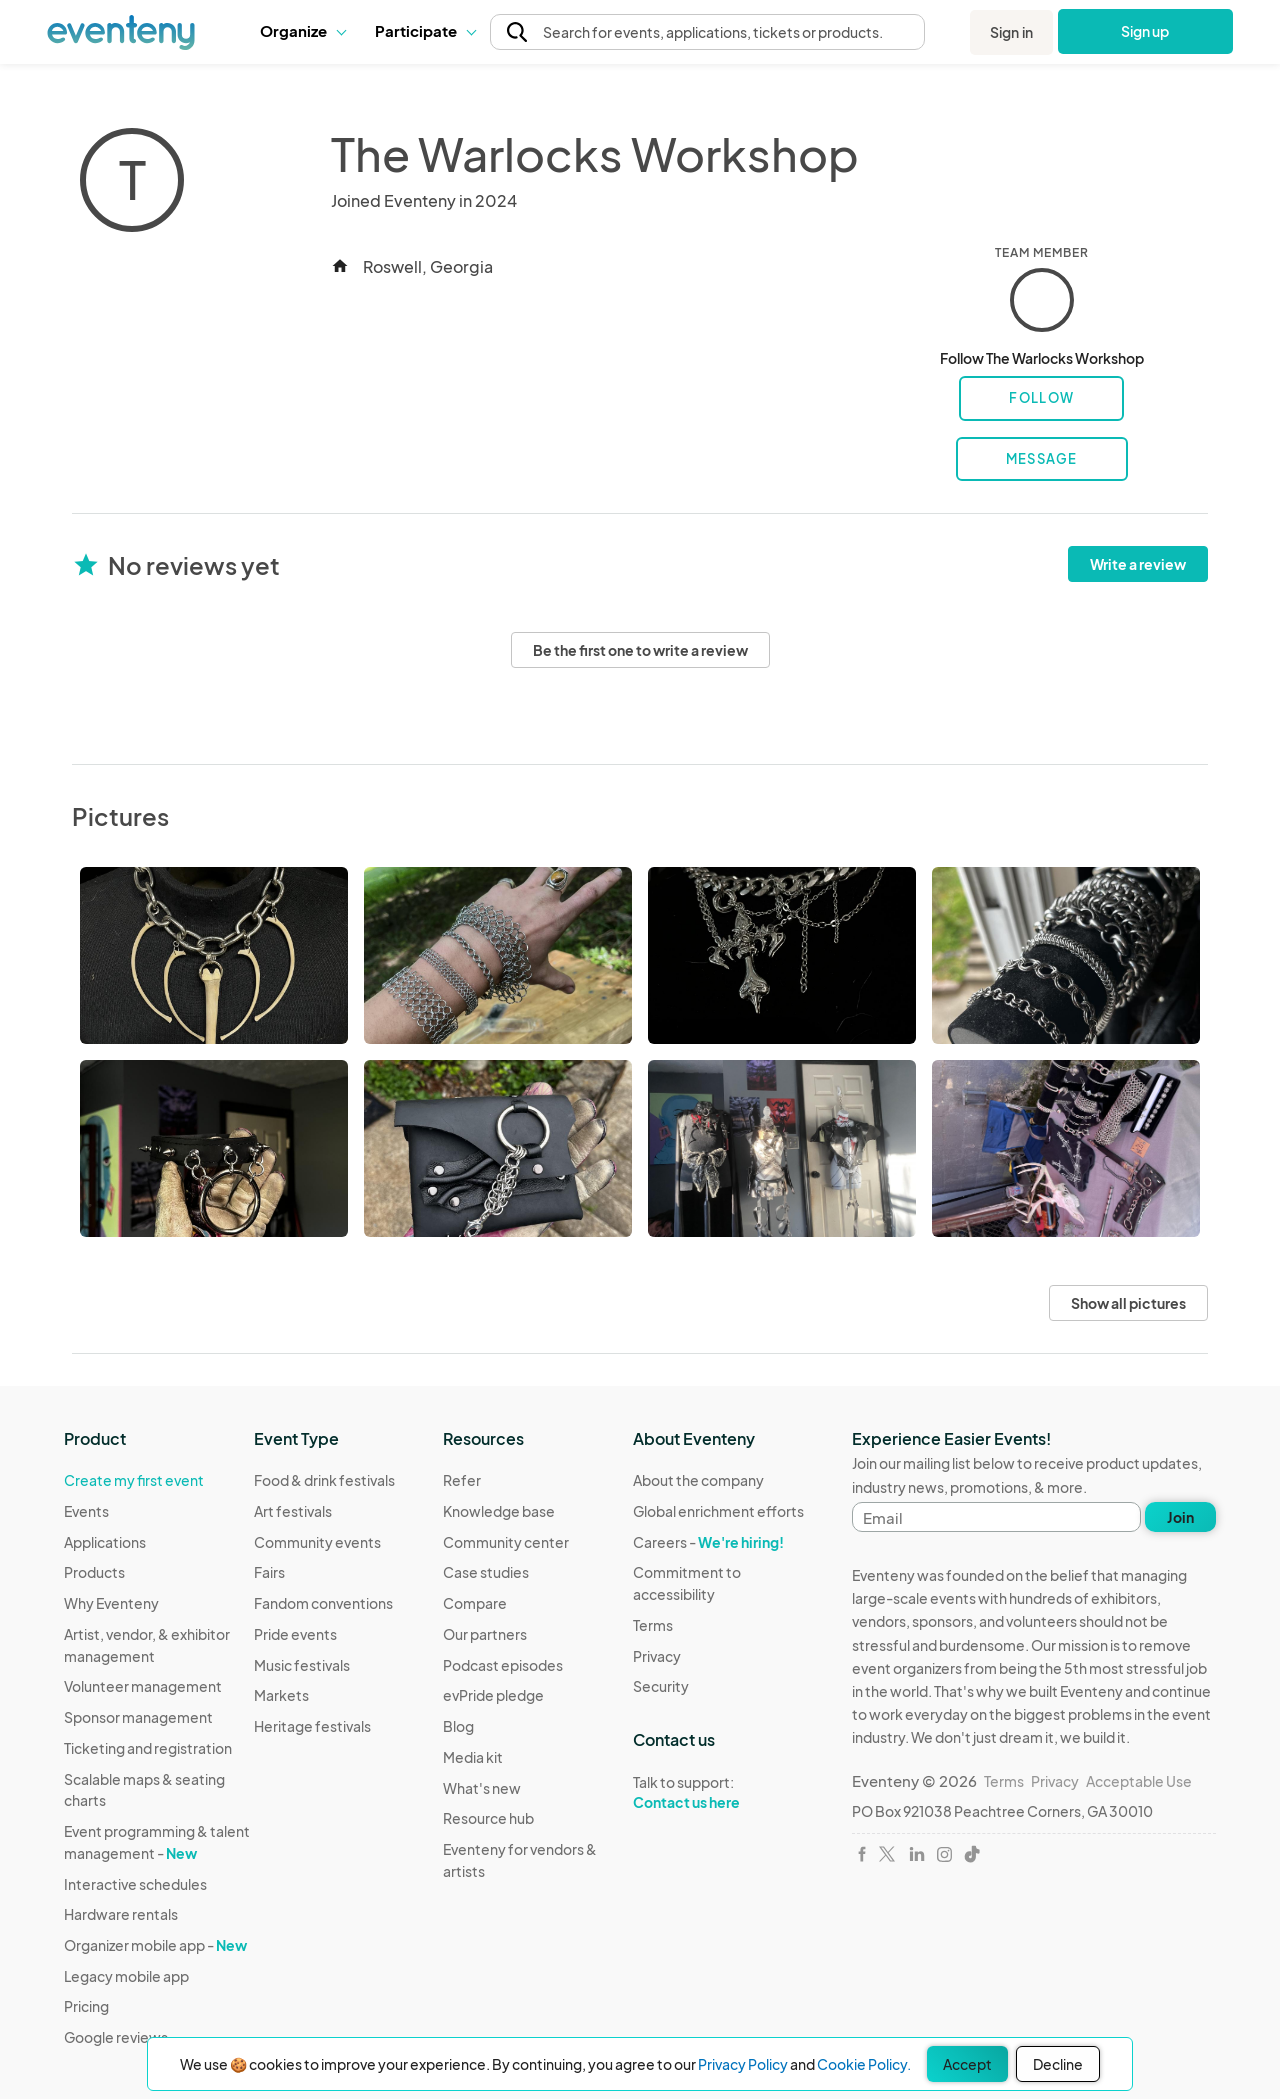  Describe the element at coordinates (126, 1976) in the screenshot. I see `Legacy mobile app` at that location.